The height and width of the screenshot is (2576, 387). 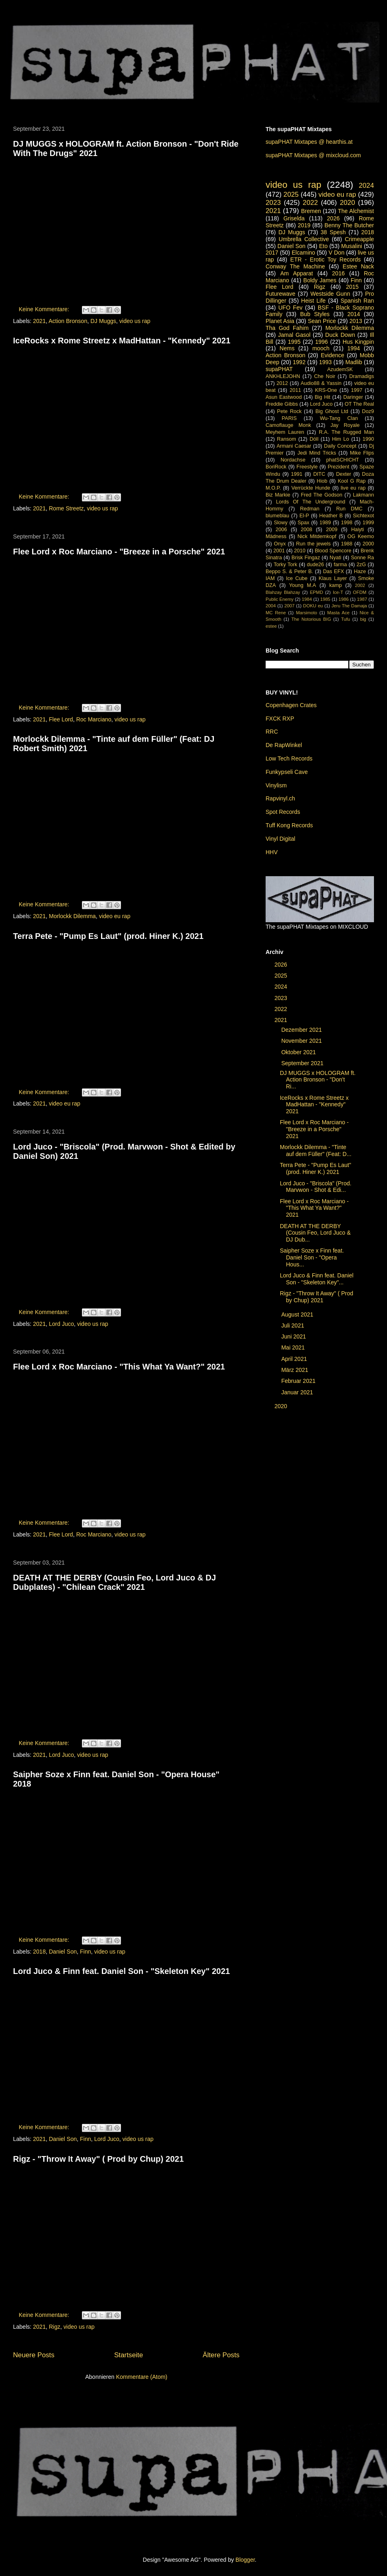 What do you see at coordinates (303, 252) in the screenshot?
I see `Elcamino` at bounding box center [303, 252].